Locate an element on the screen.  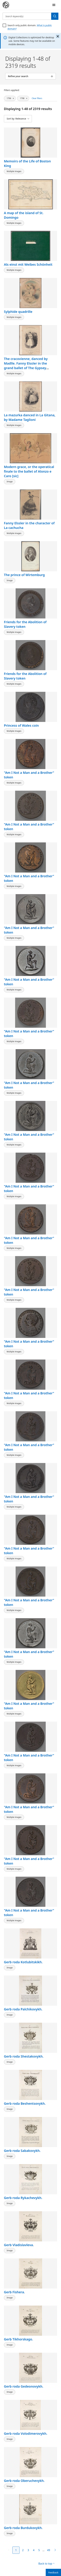
La mazurka danced in La Gitana, by Madame Taglioni is located at coordinates (29, 417).